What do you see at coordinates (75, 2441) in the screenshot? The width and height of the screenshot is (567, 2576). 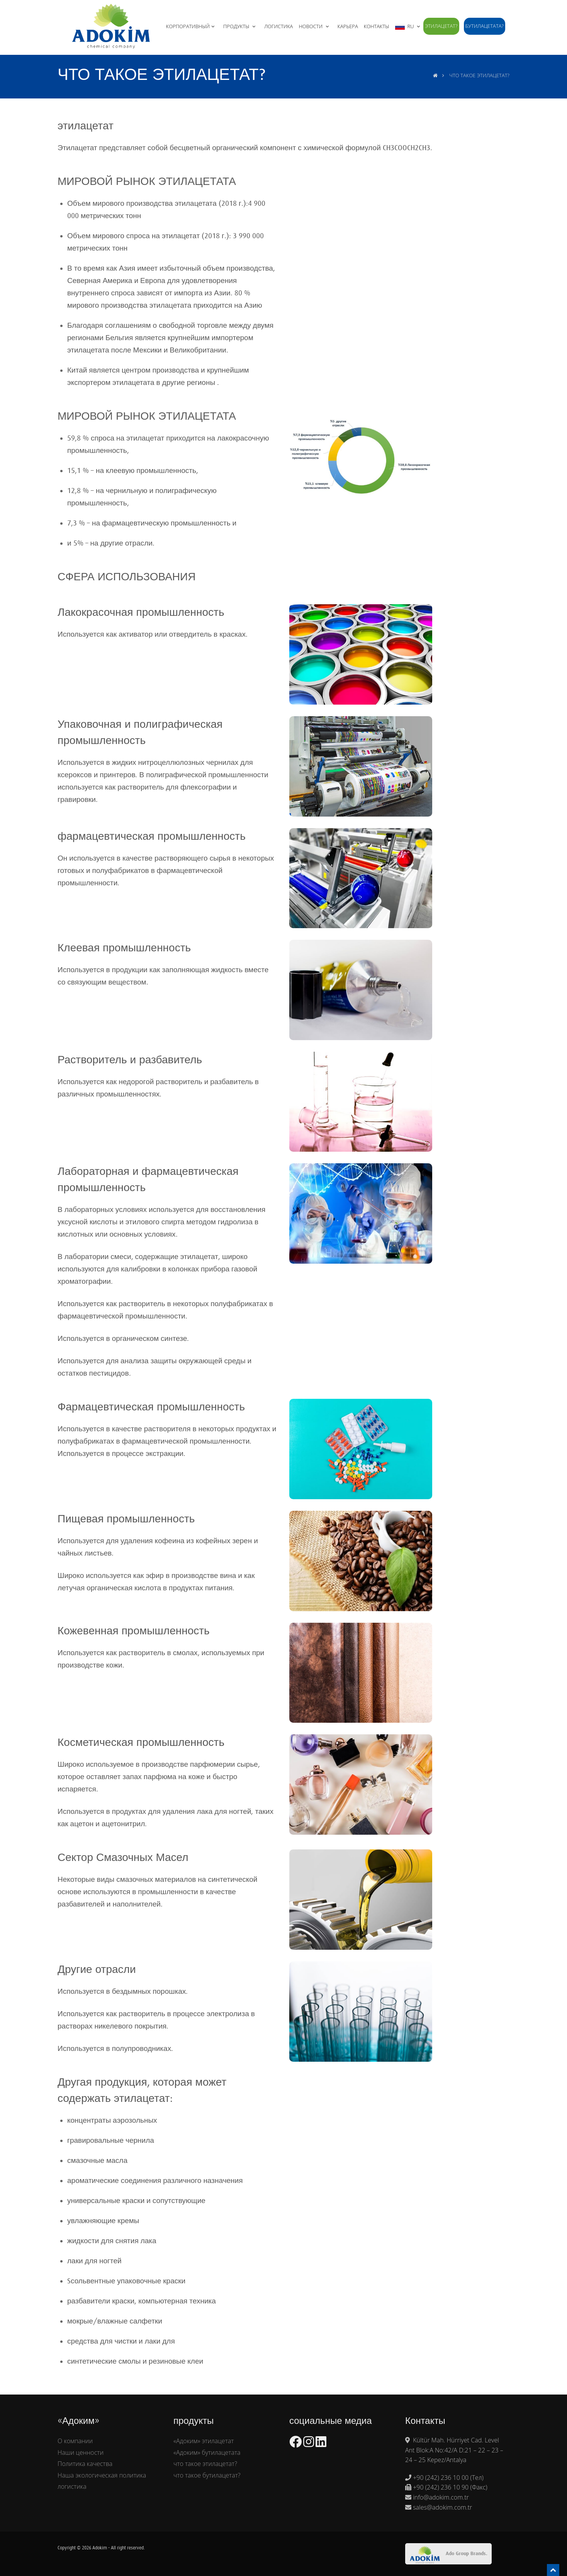 I see `О компании` at bounding box center [75, 2441].